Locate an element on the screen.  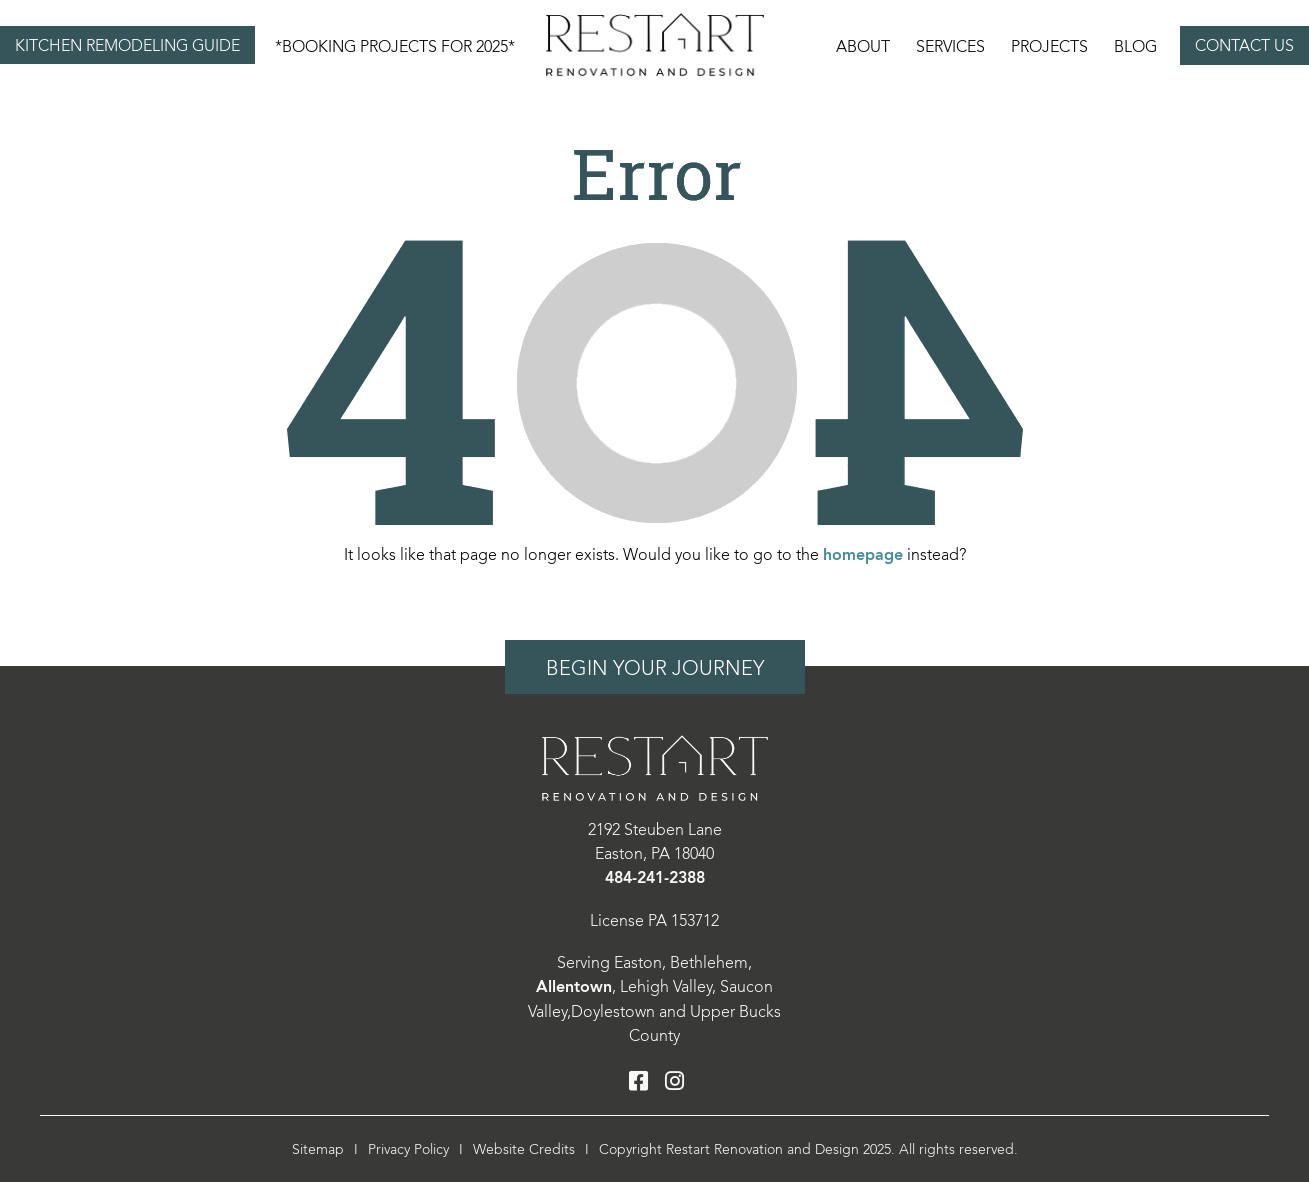
Sitemap is located at coordinates (318, 1149).